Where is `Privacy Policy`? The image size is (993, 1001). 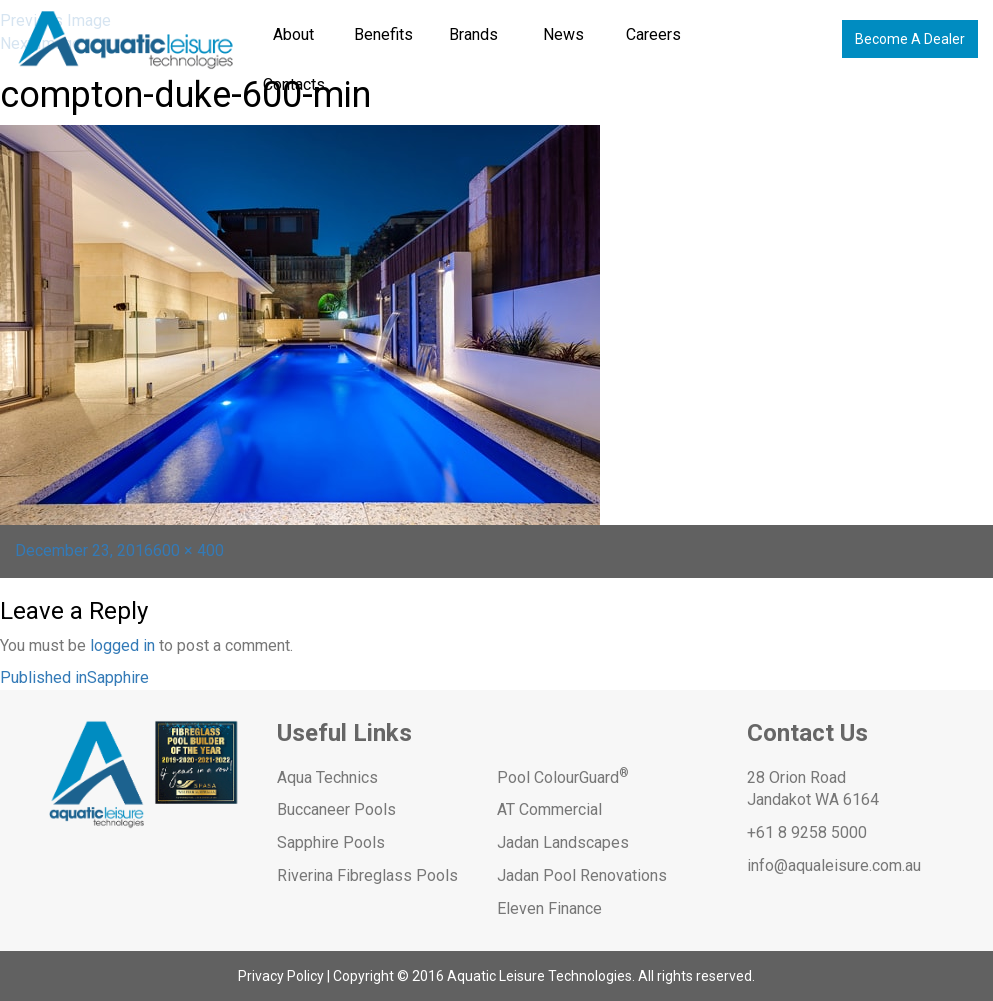
Privacy Policy is located at coordinates (281, 976).